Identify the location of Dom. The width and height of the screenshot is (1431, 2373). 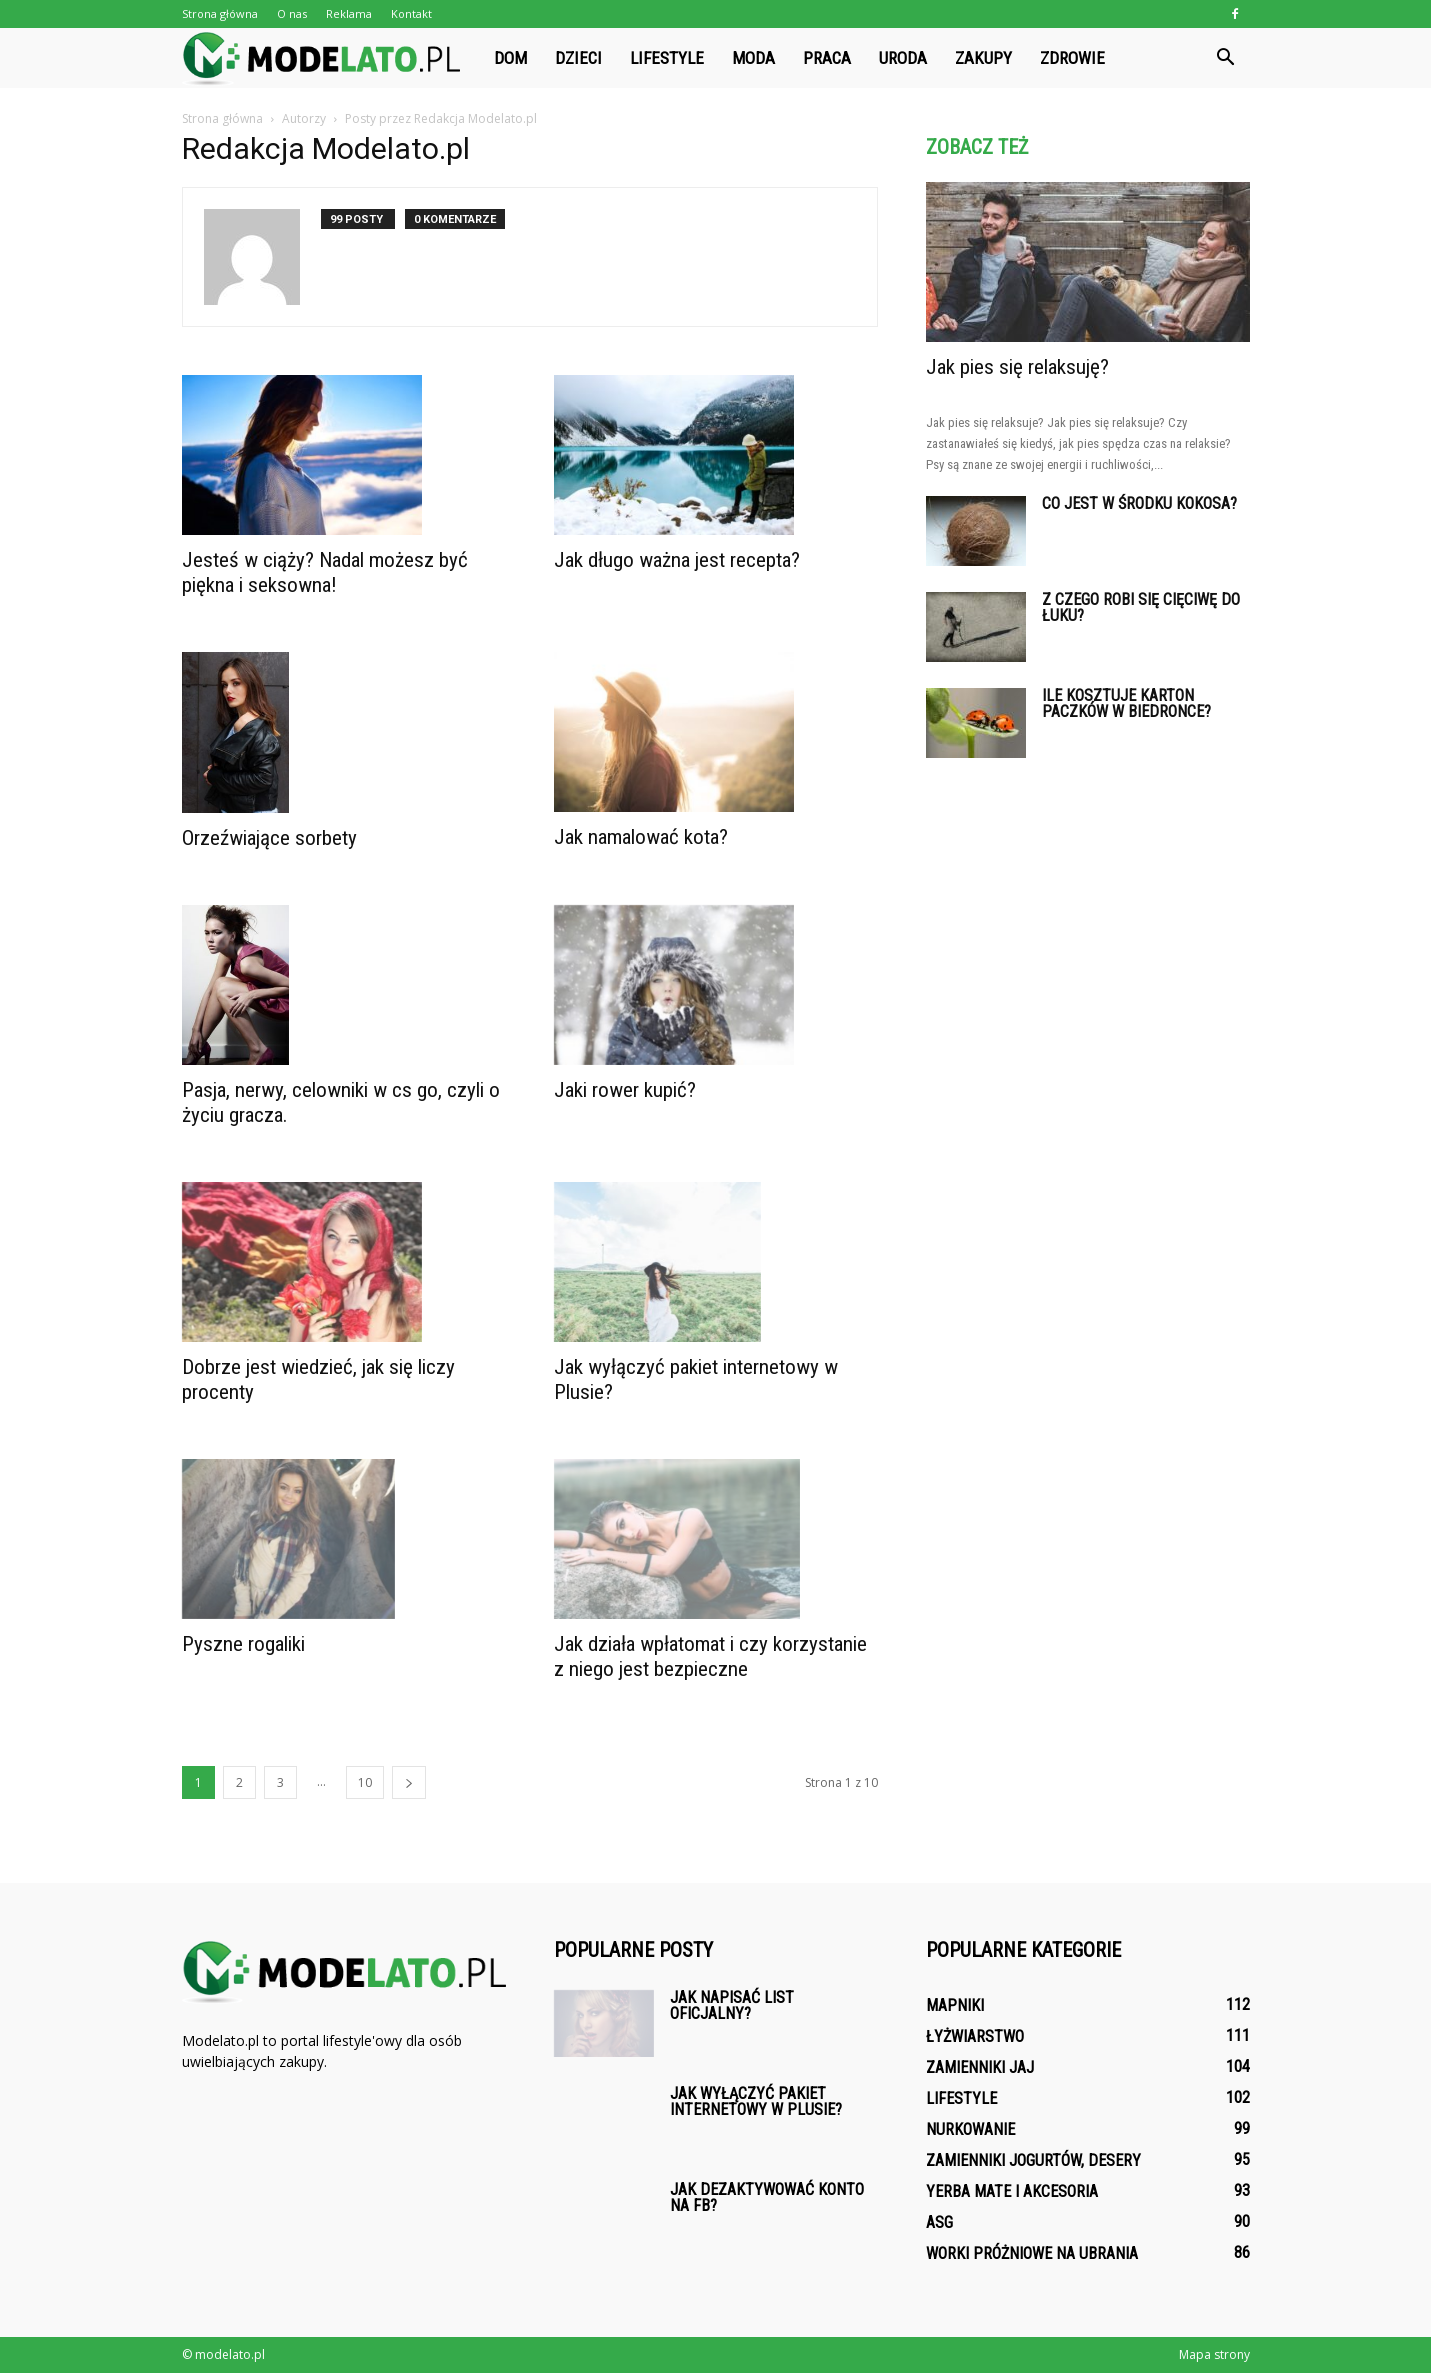
(510, 58).